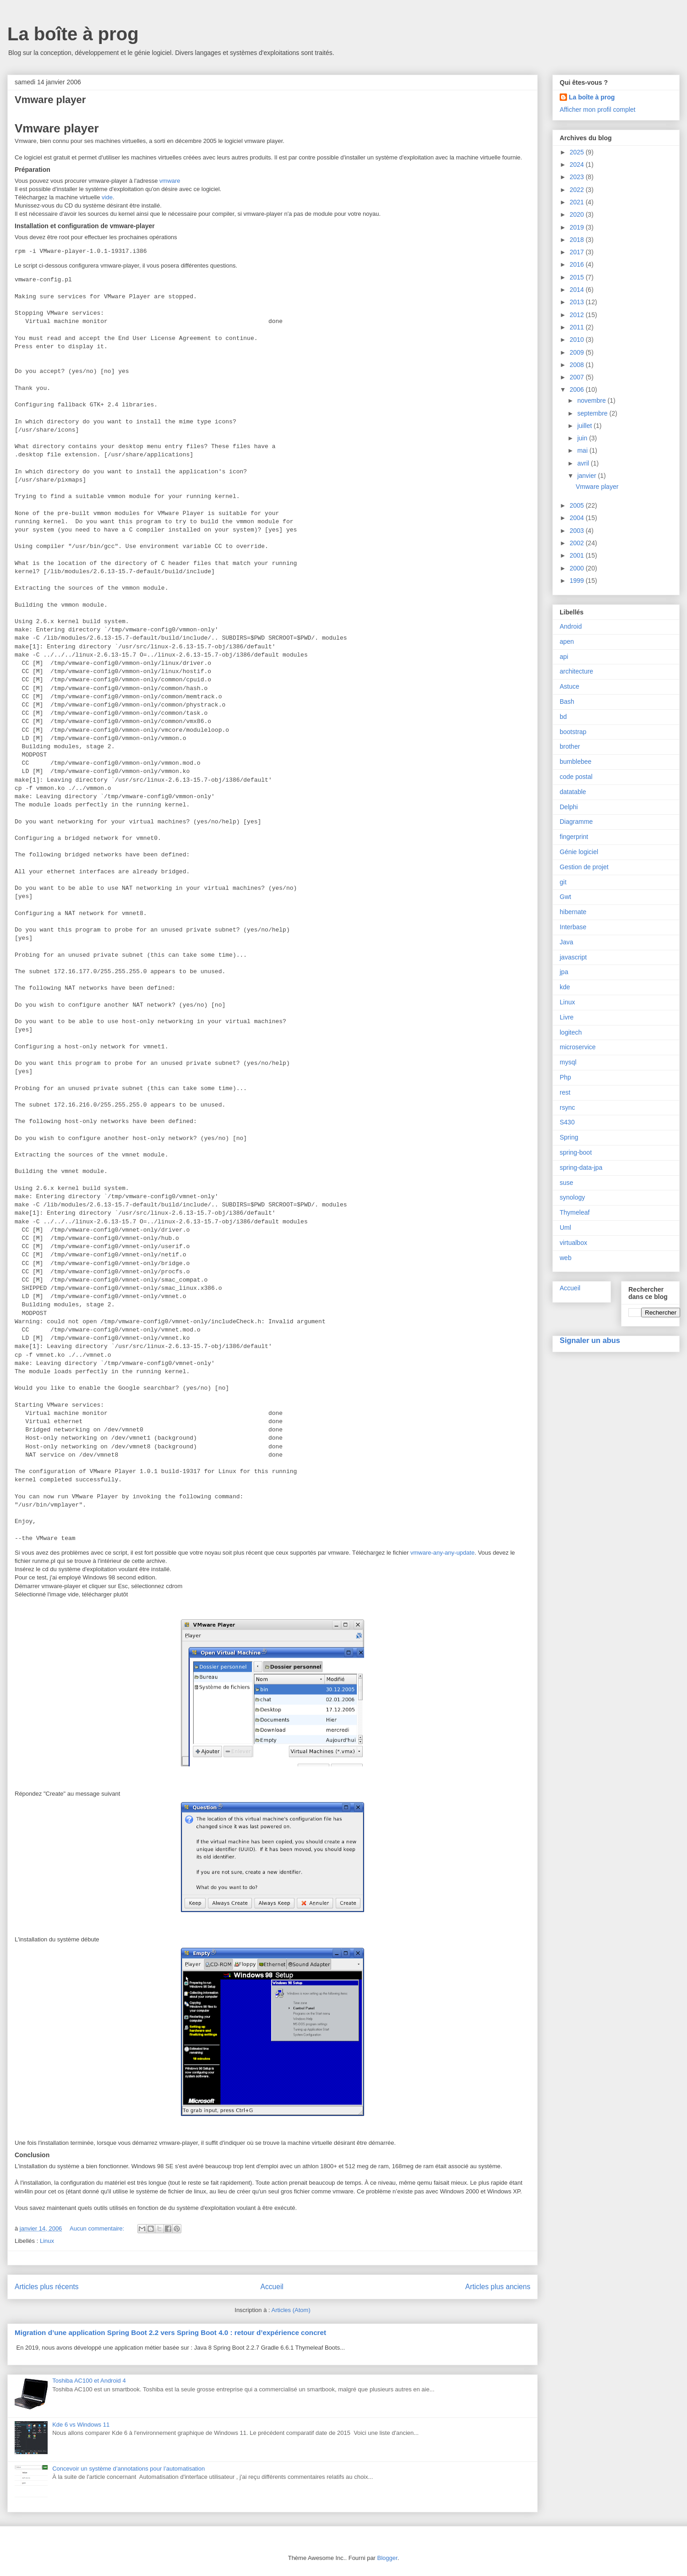 This screenshot has height=2576, width=687. What do you see at coordinates (578, 543) in the screenshot?
I see `2002` at bounding box center [578, 543].